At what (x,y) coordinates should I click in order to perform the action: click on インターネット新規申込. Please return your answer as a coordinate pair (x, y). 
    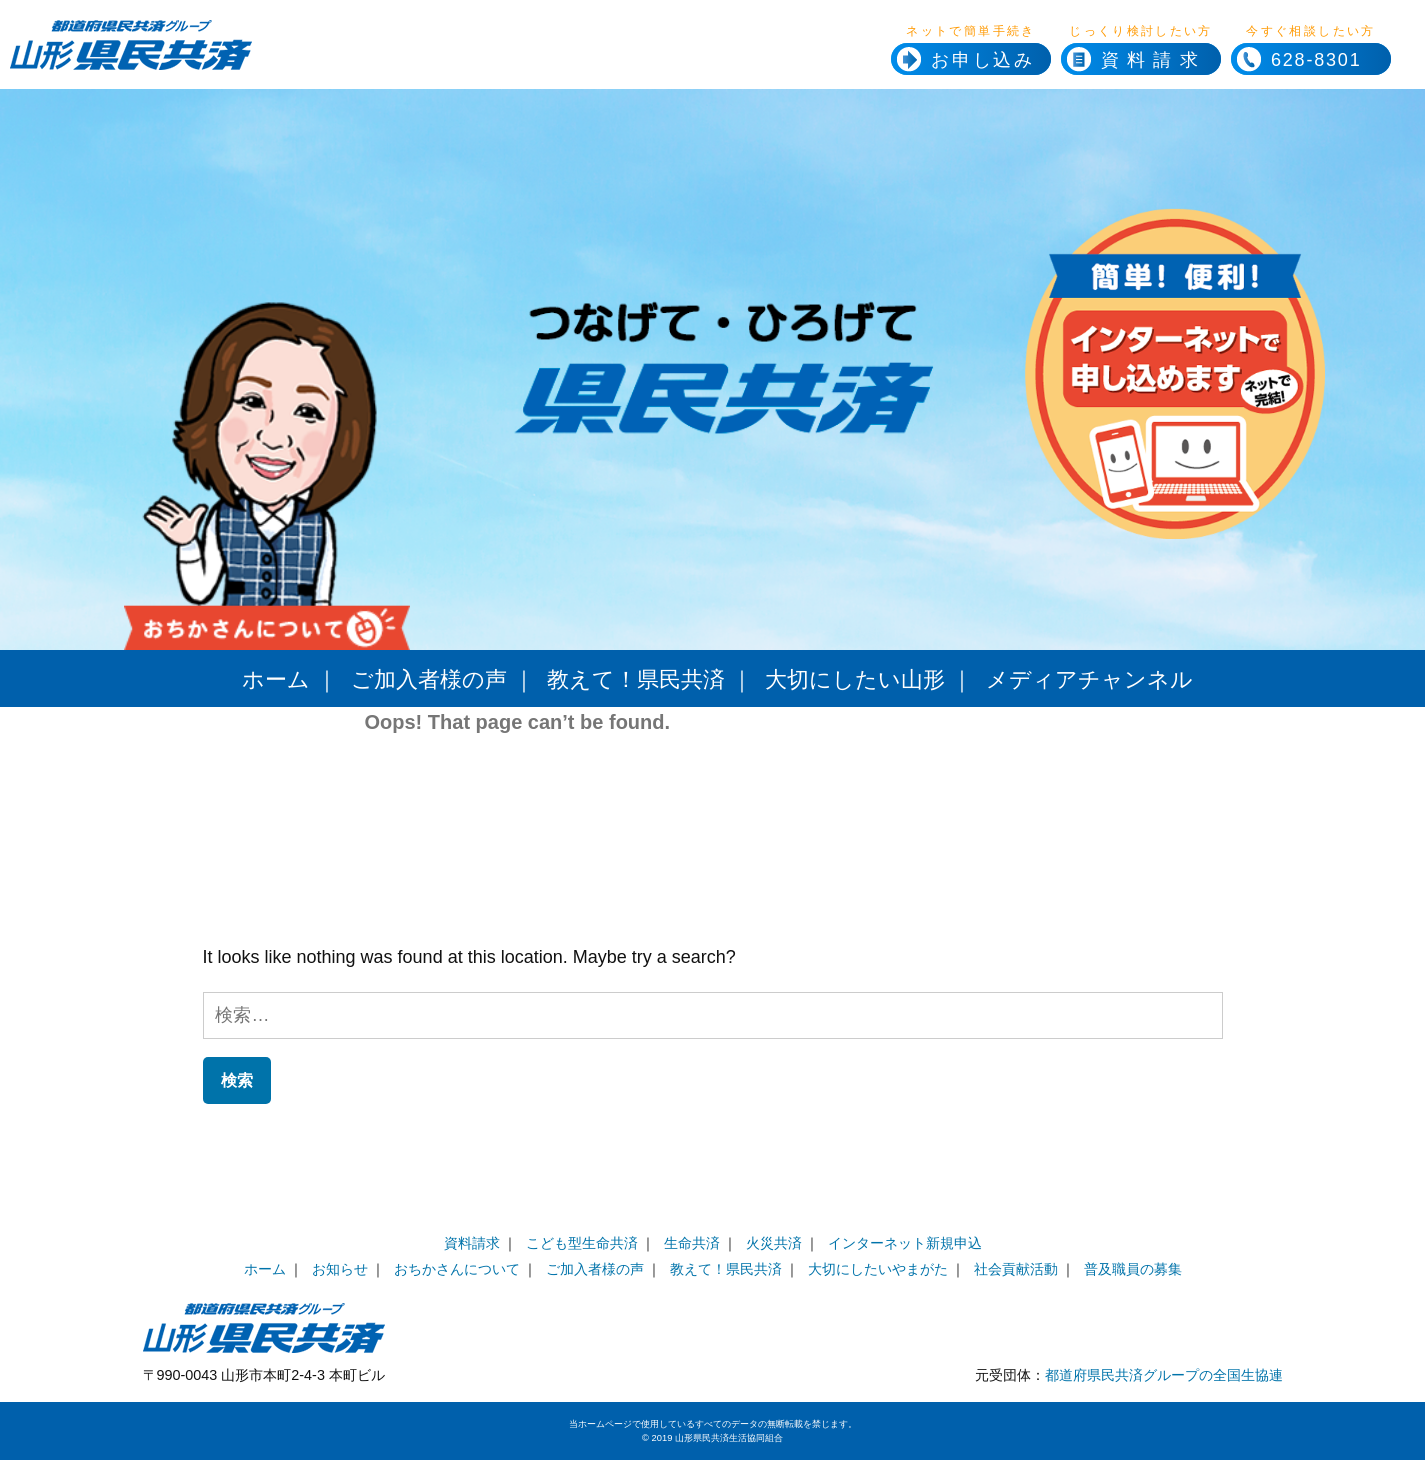
    Looking at the image, I should click on (905, 1243).